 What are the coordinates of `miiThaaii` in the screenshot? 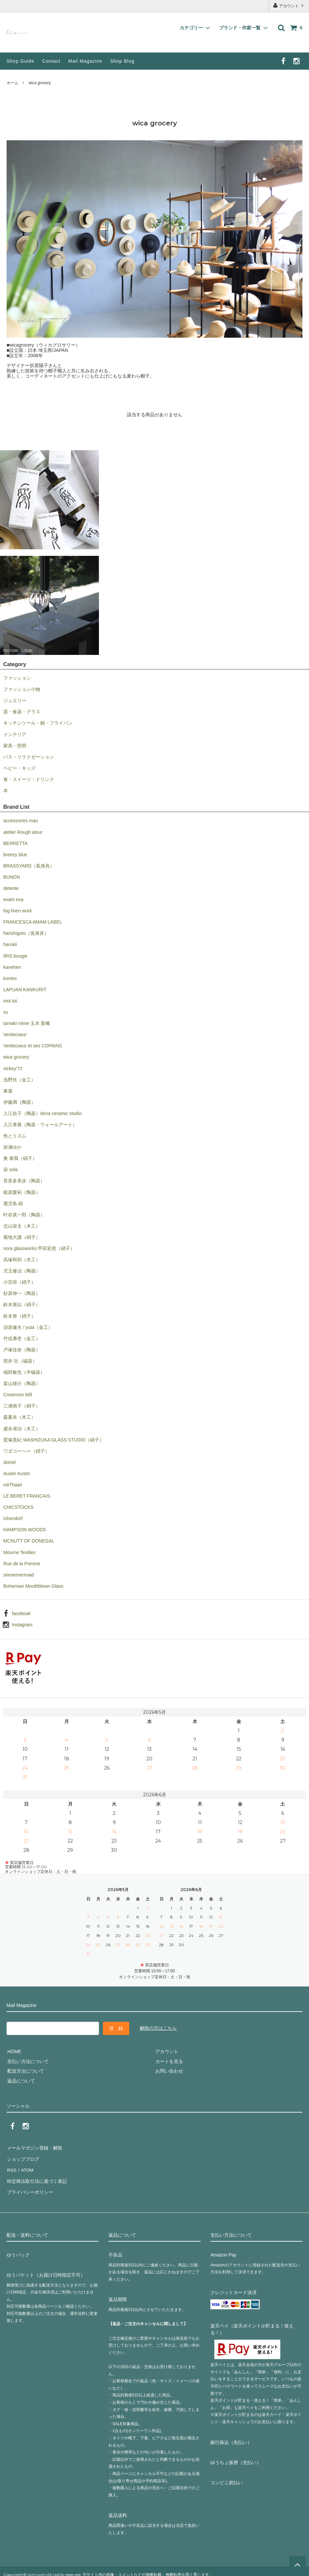 It's located at (12, 1484).